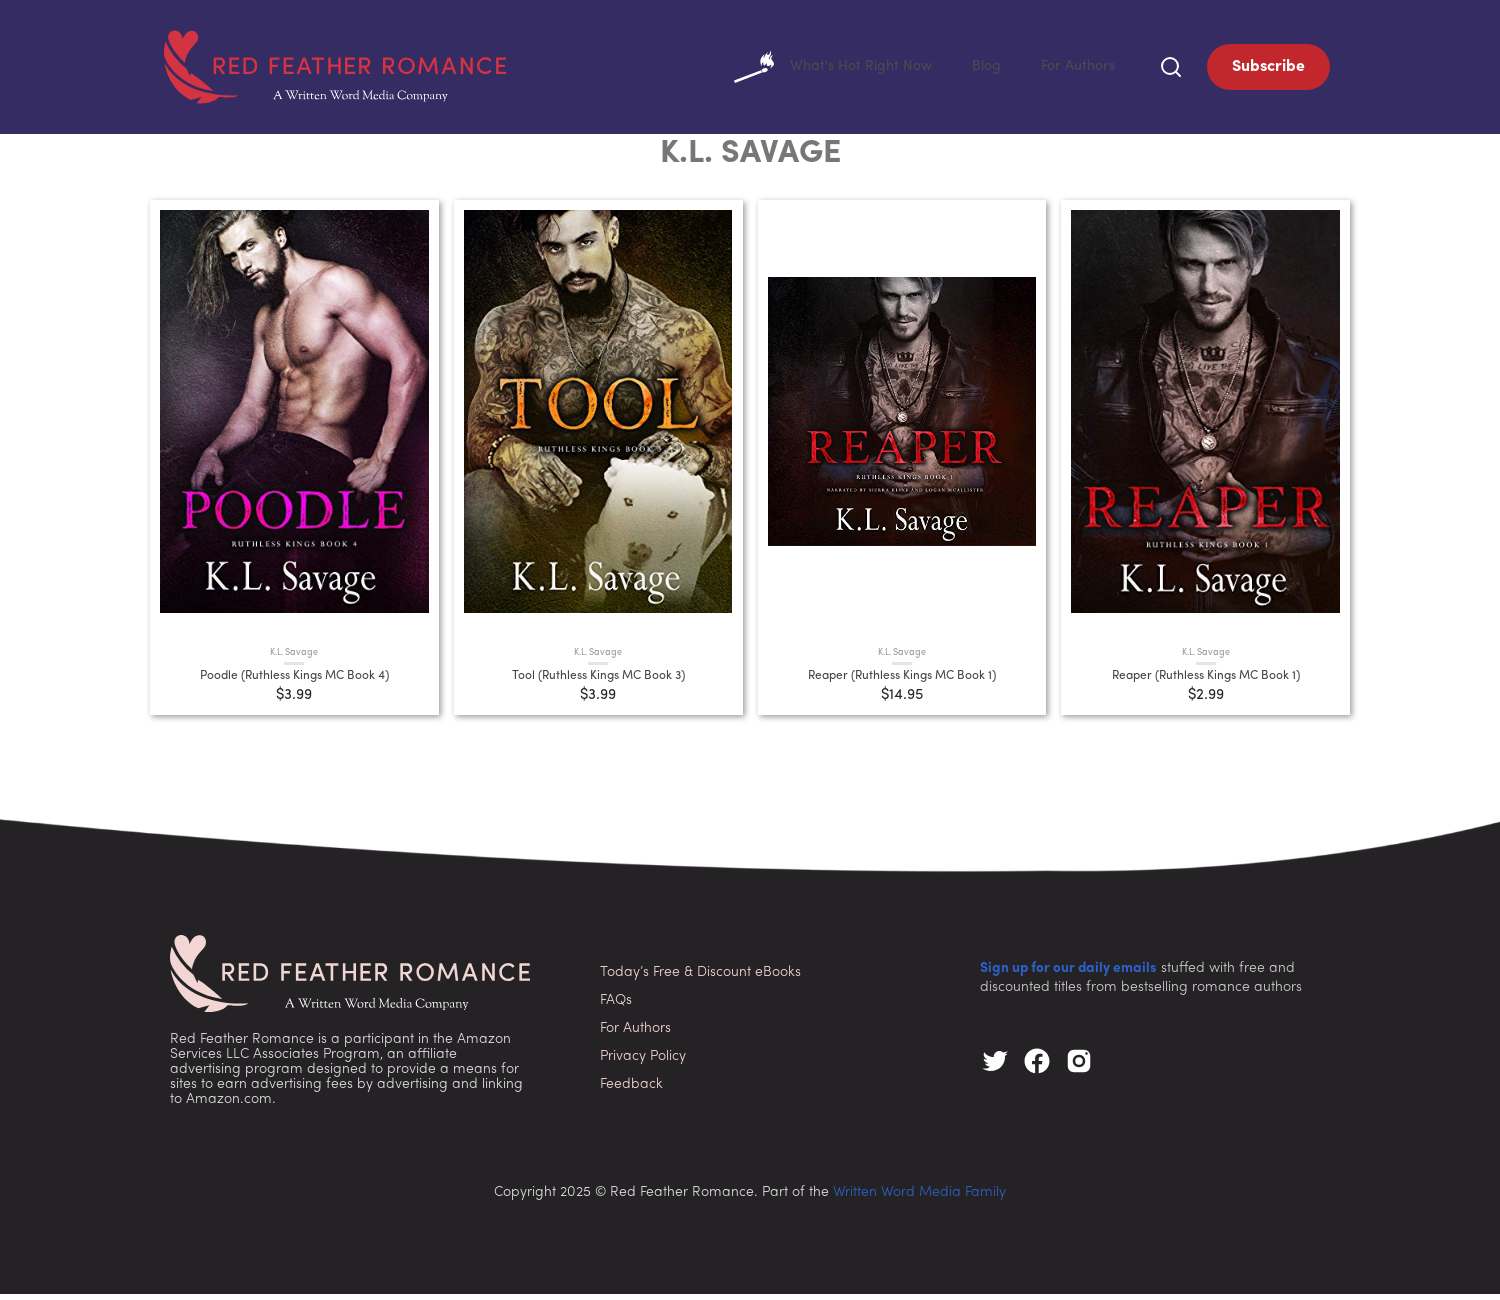  I want to click on Today’s Free & Discount eBooks, so click(700, 978).